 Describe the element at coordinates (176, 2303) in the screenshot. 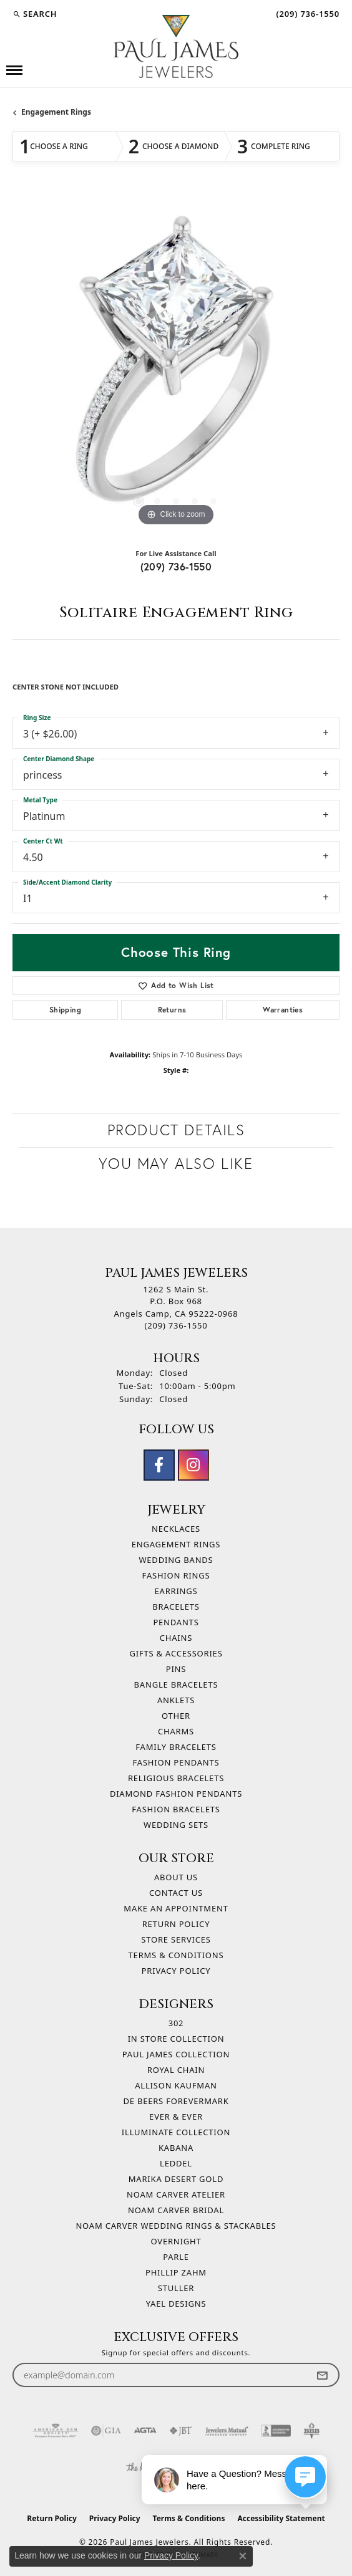

I see `Yael Designs [menuitem]` at that location.